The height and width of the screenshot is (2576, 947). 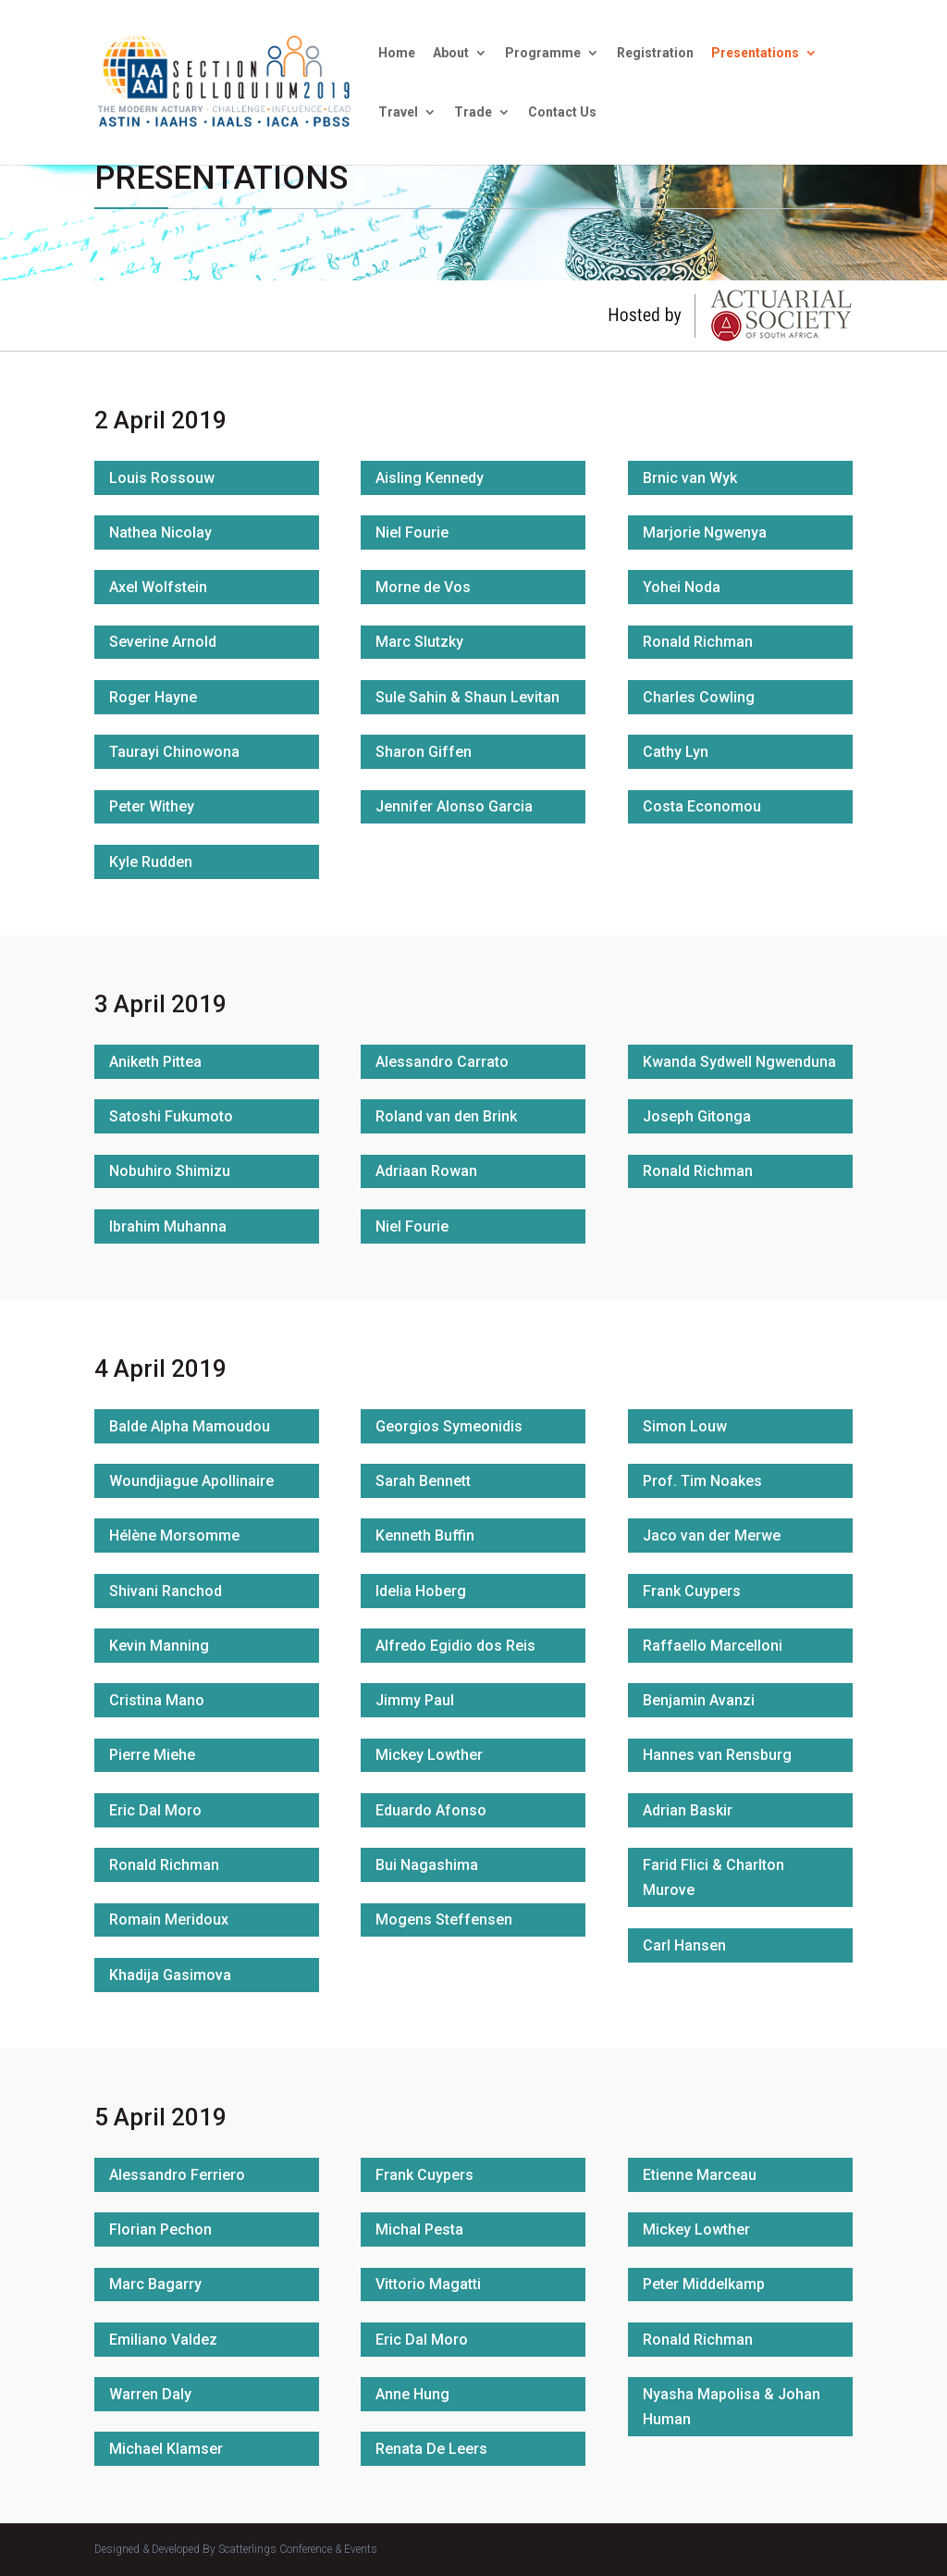 What do you see at coordinates (704, 2284) in the screenshot?
I see `Peter Middelkamp` at bounding box center [704, 2284].